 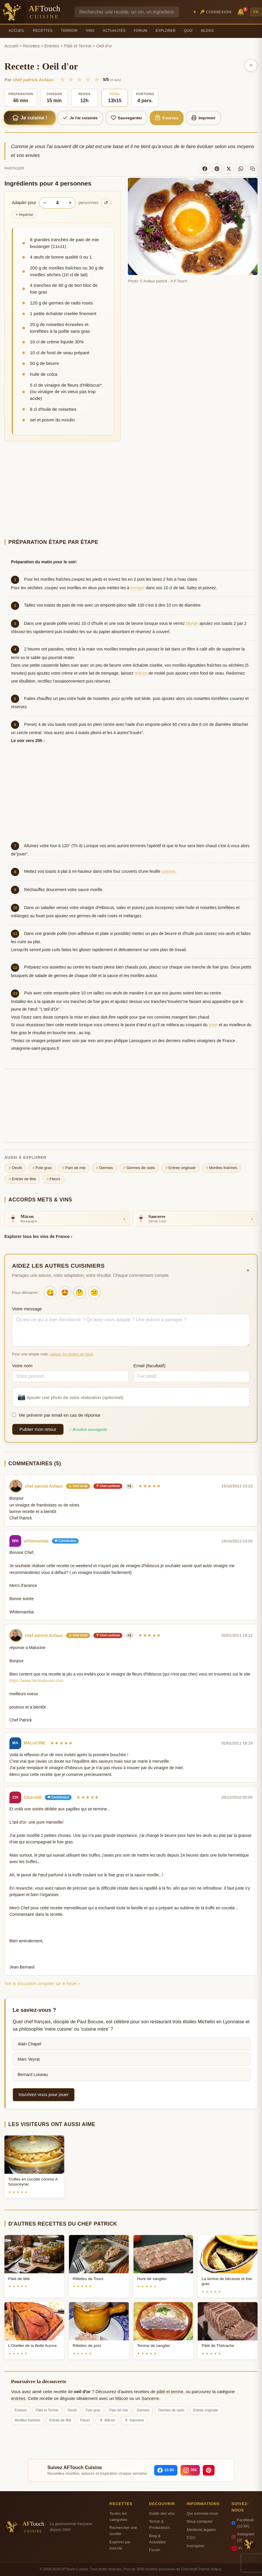 What do you see at coordinates (166, 117) in the screenshot?
I see `Courses` at bounding box center [166, 117].